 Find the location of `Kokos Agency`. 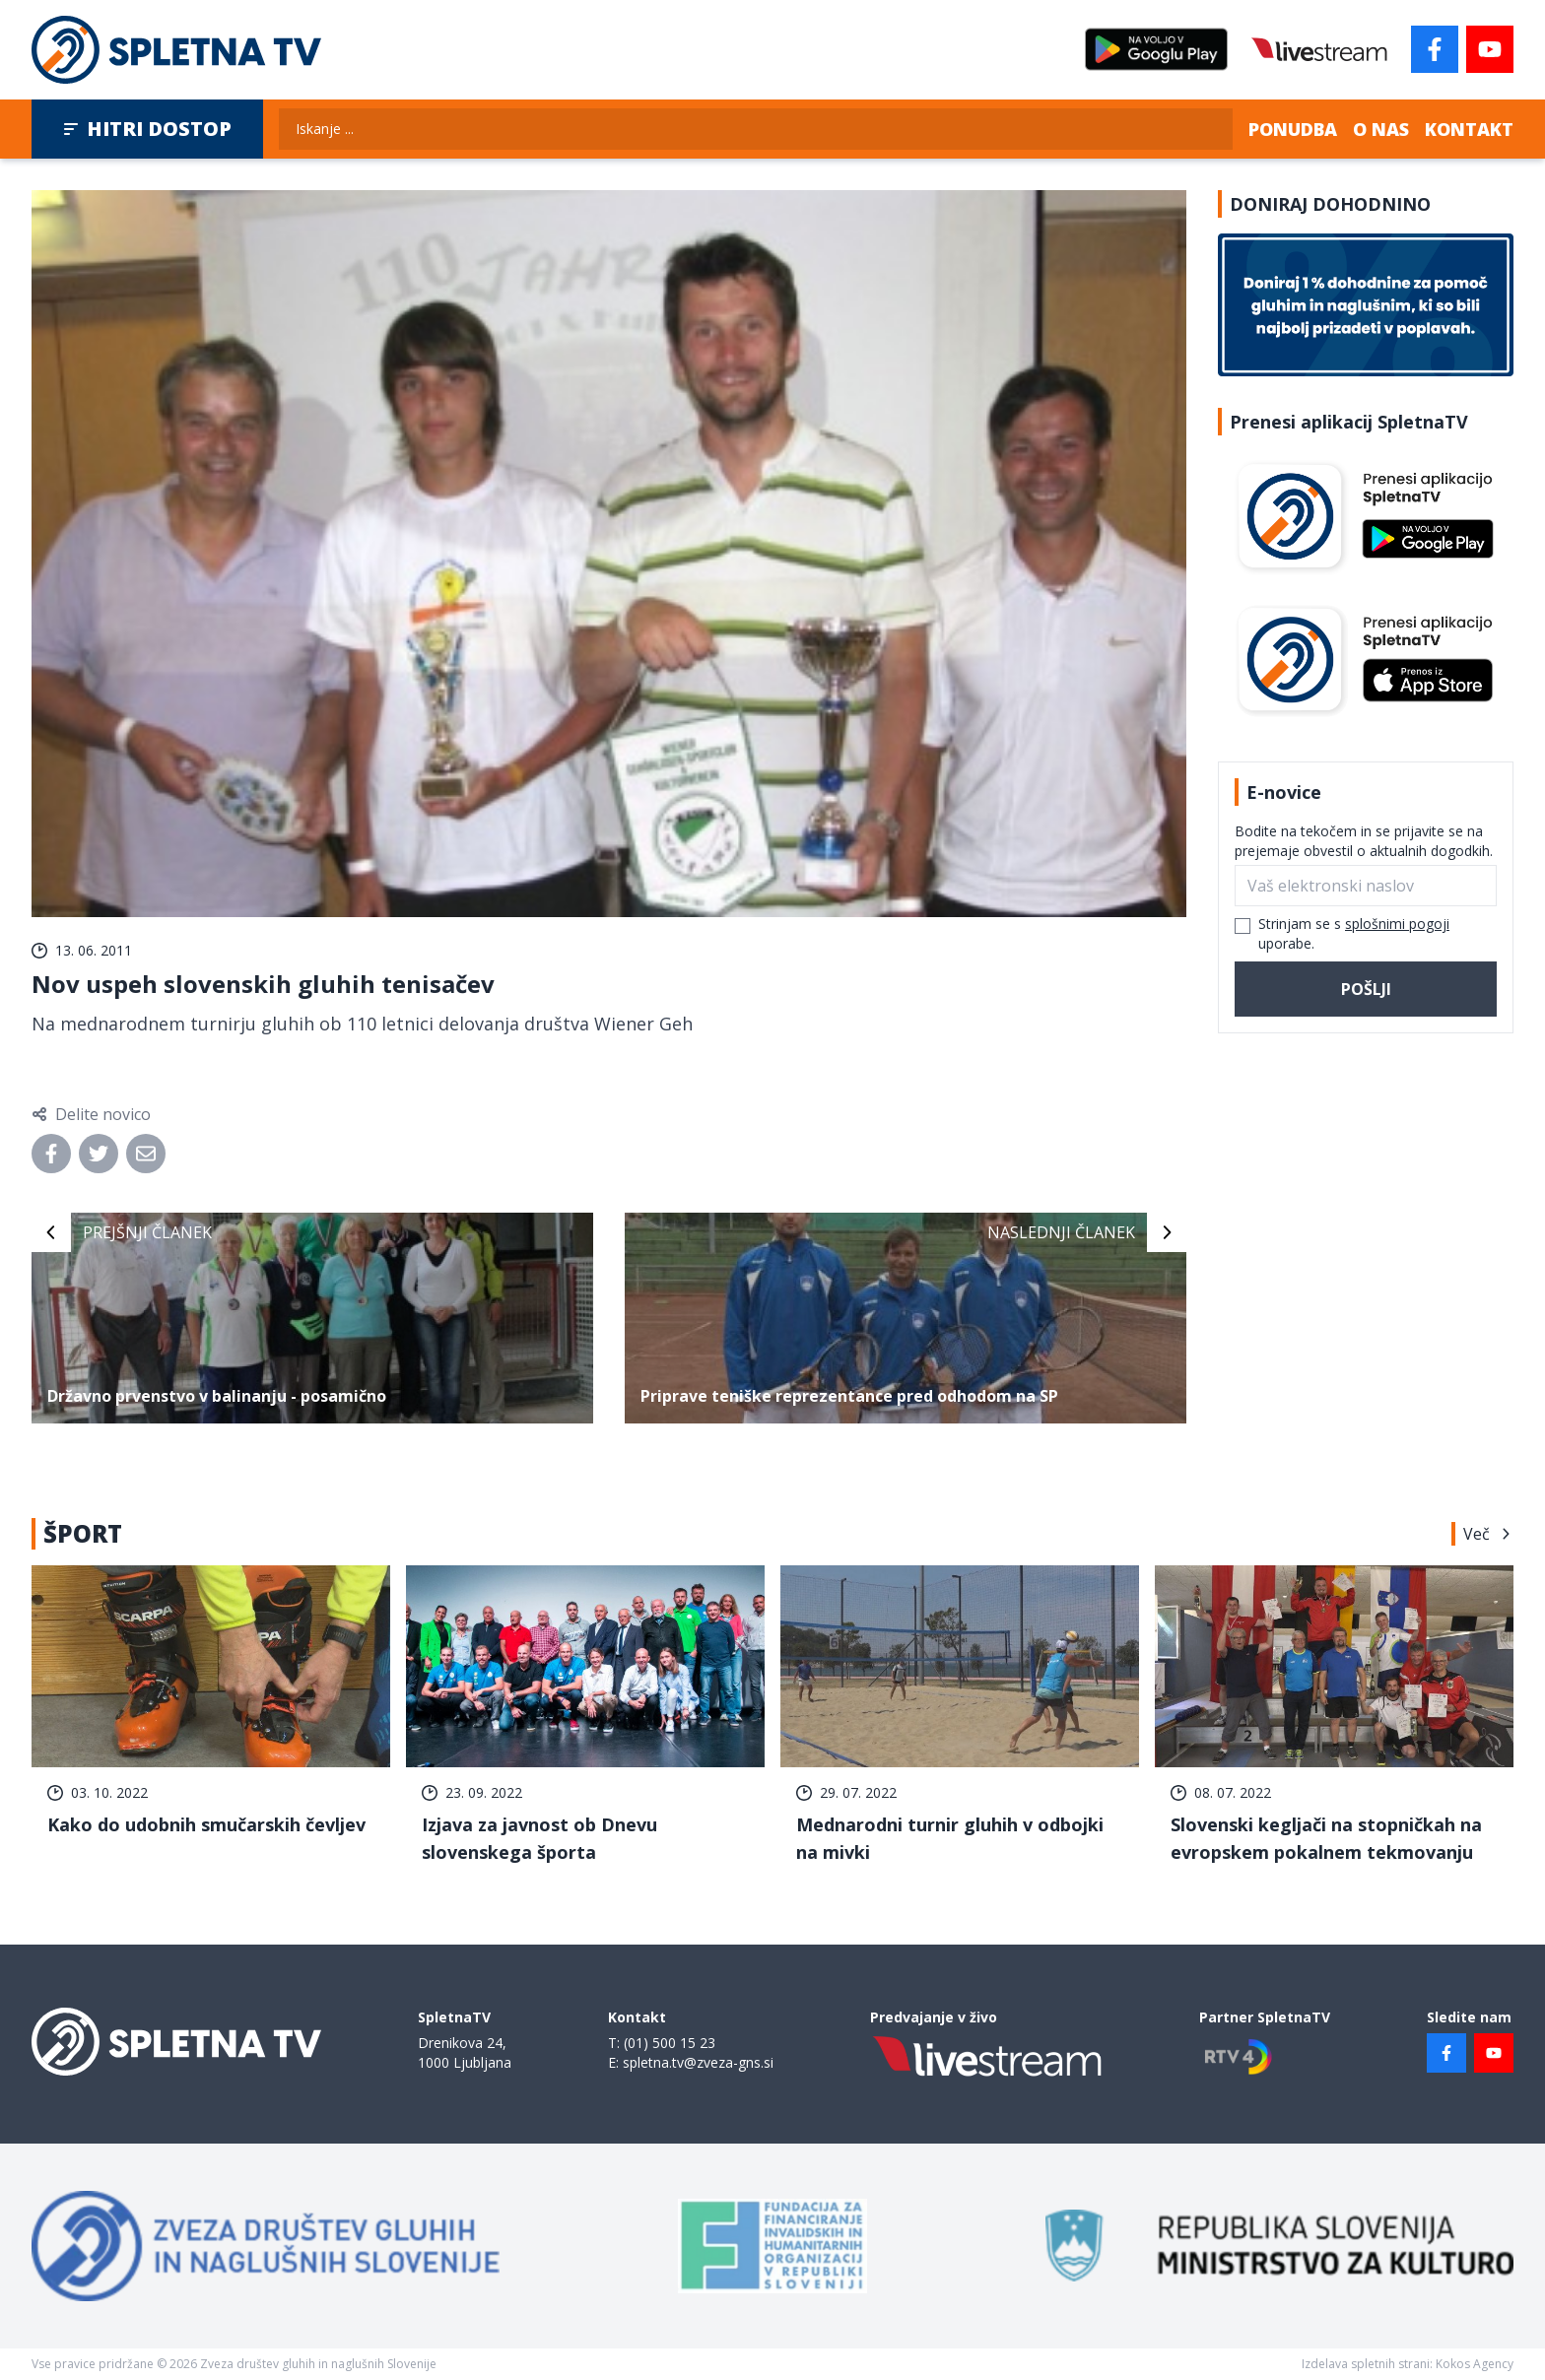

Kokos Agency is located at coordinates (1474, 2363).